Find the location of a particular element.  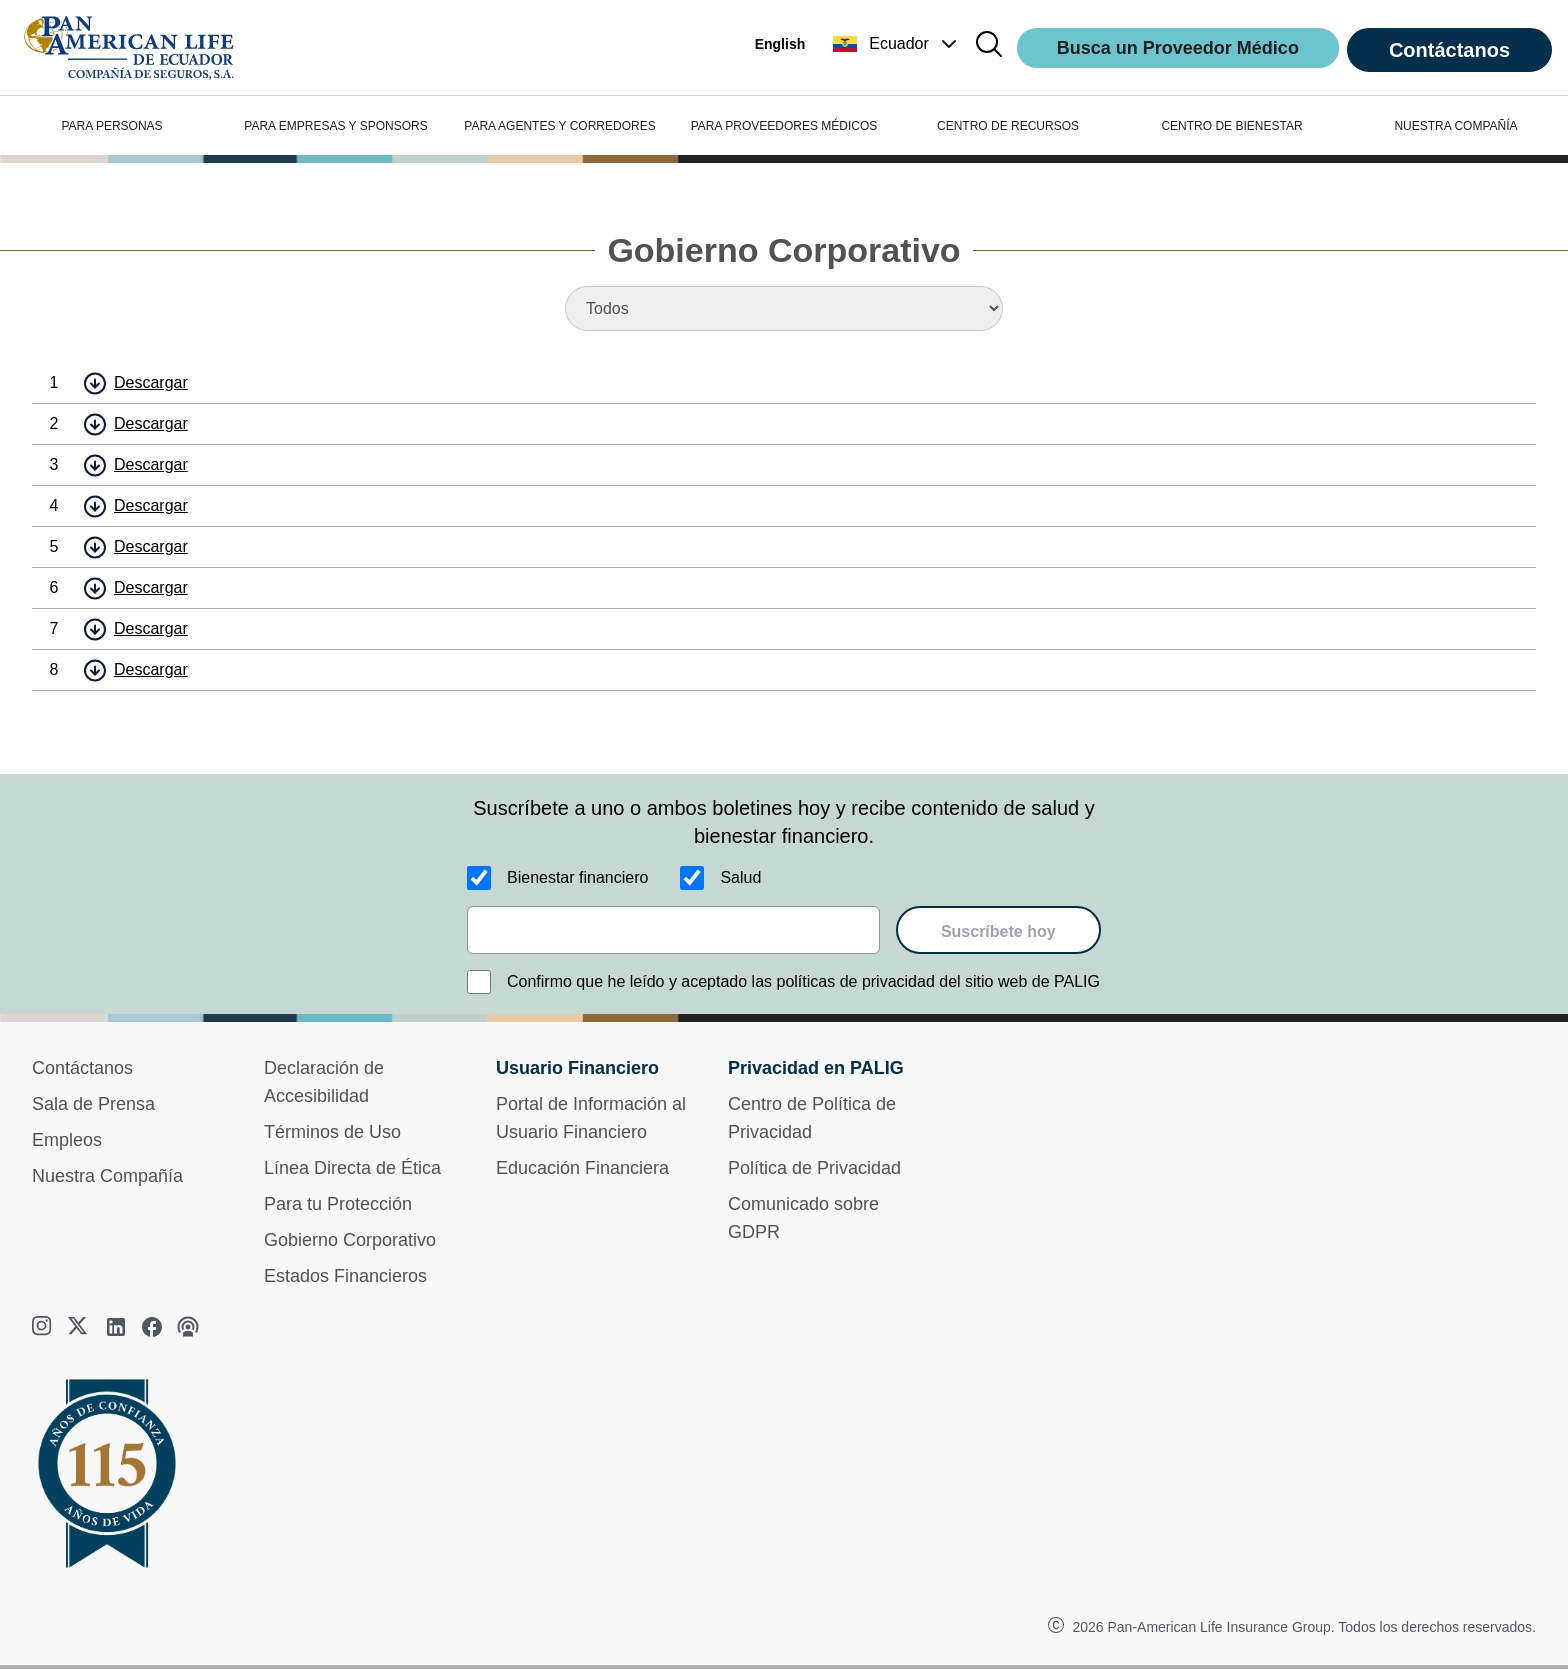

[linkedin] is located at coordinates (116, 1327).